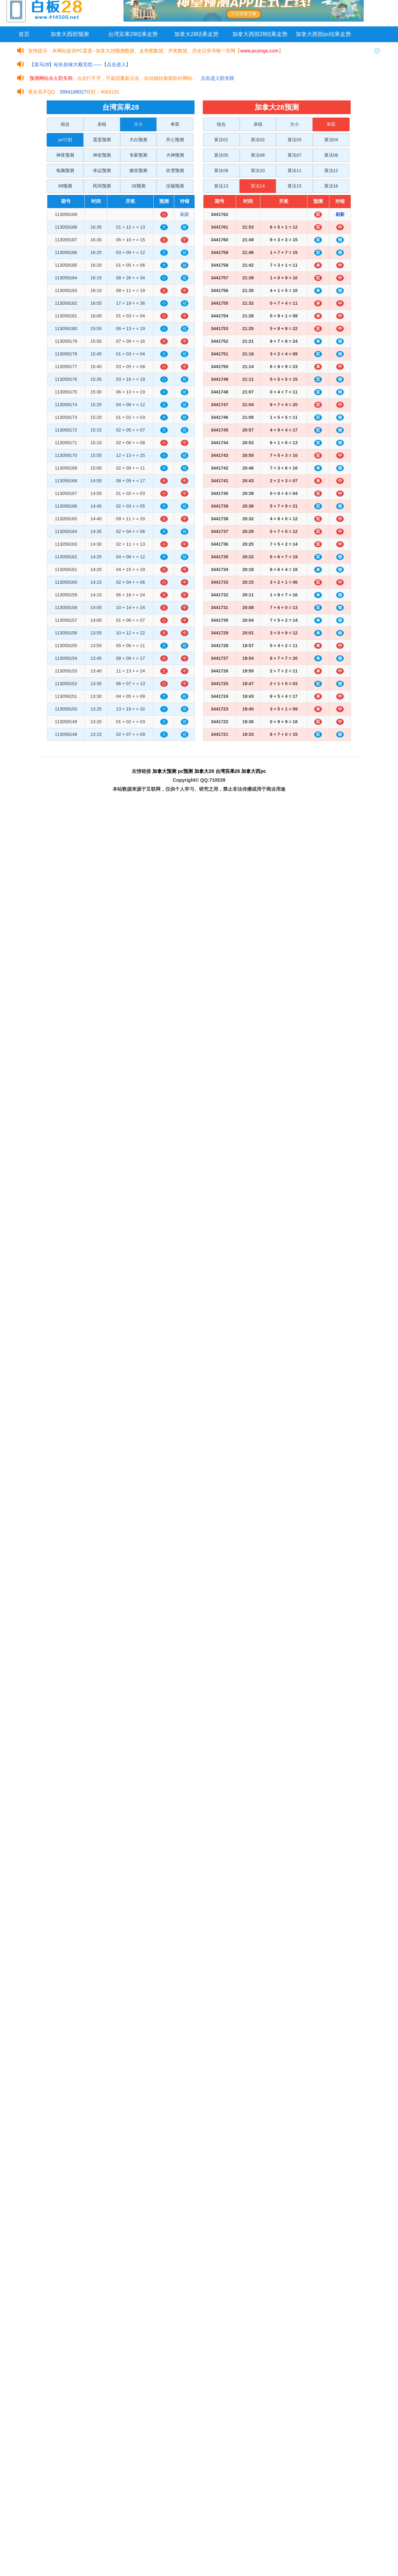 This screenshot has width=398, height=2576. What do you see at coordinates (102, 186) in the screenshot?
I see `民间预测` at bounding box center [102, 186].